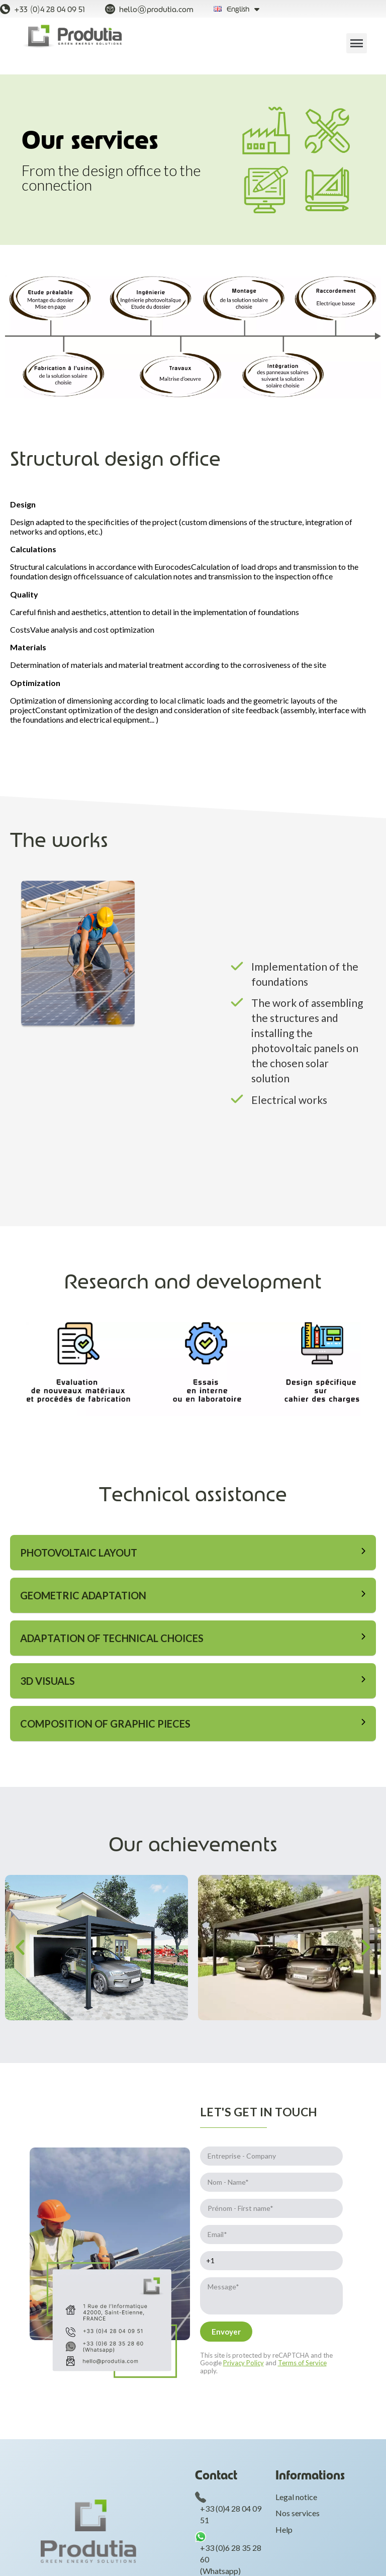 This screenshot has width=386, height=2576. What do you see at coordinates (47, 1681) in the screenshot?
I see `3D Visuals` at bounding box center [47, 1681].